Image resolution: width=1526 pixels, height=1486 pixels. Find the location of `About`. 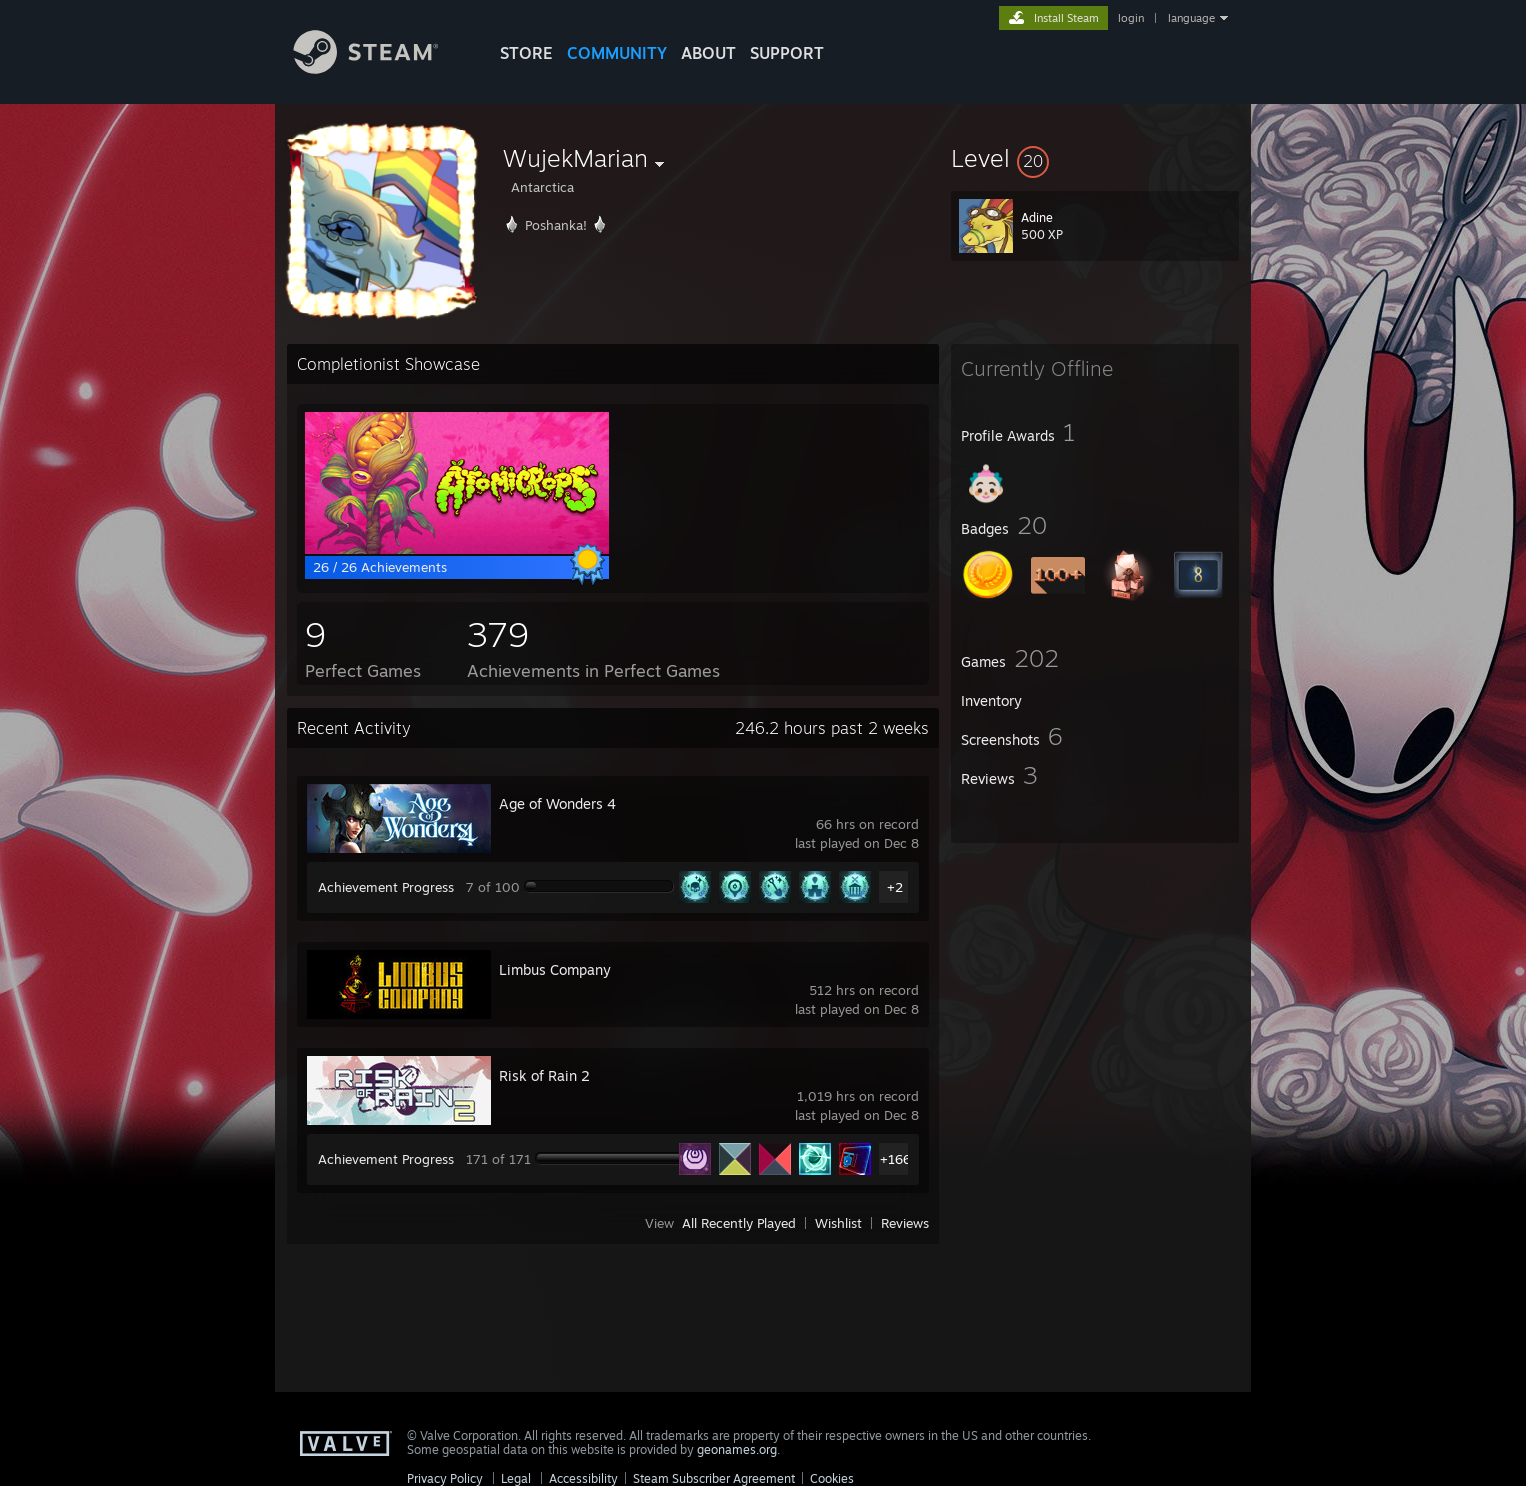

About is located at coordinates (708, 53).